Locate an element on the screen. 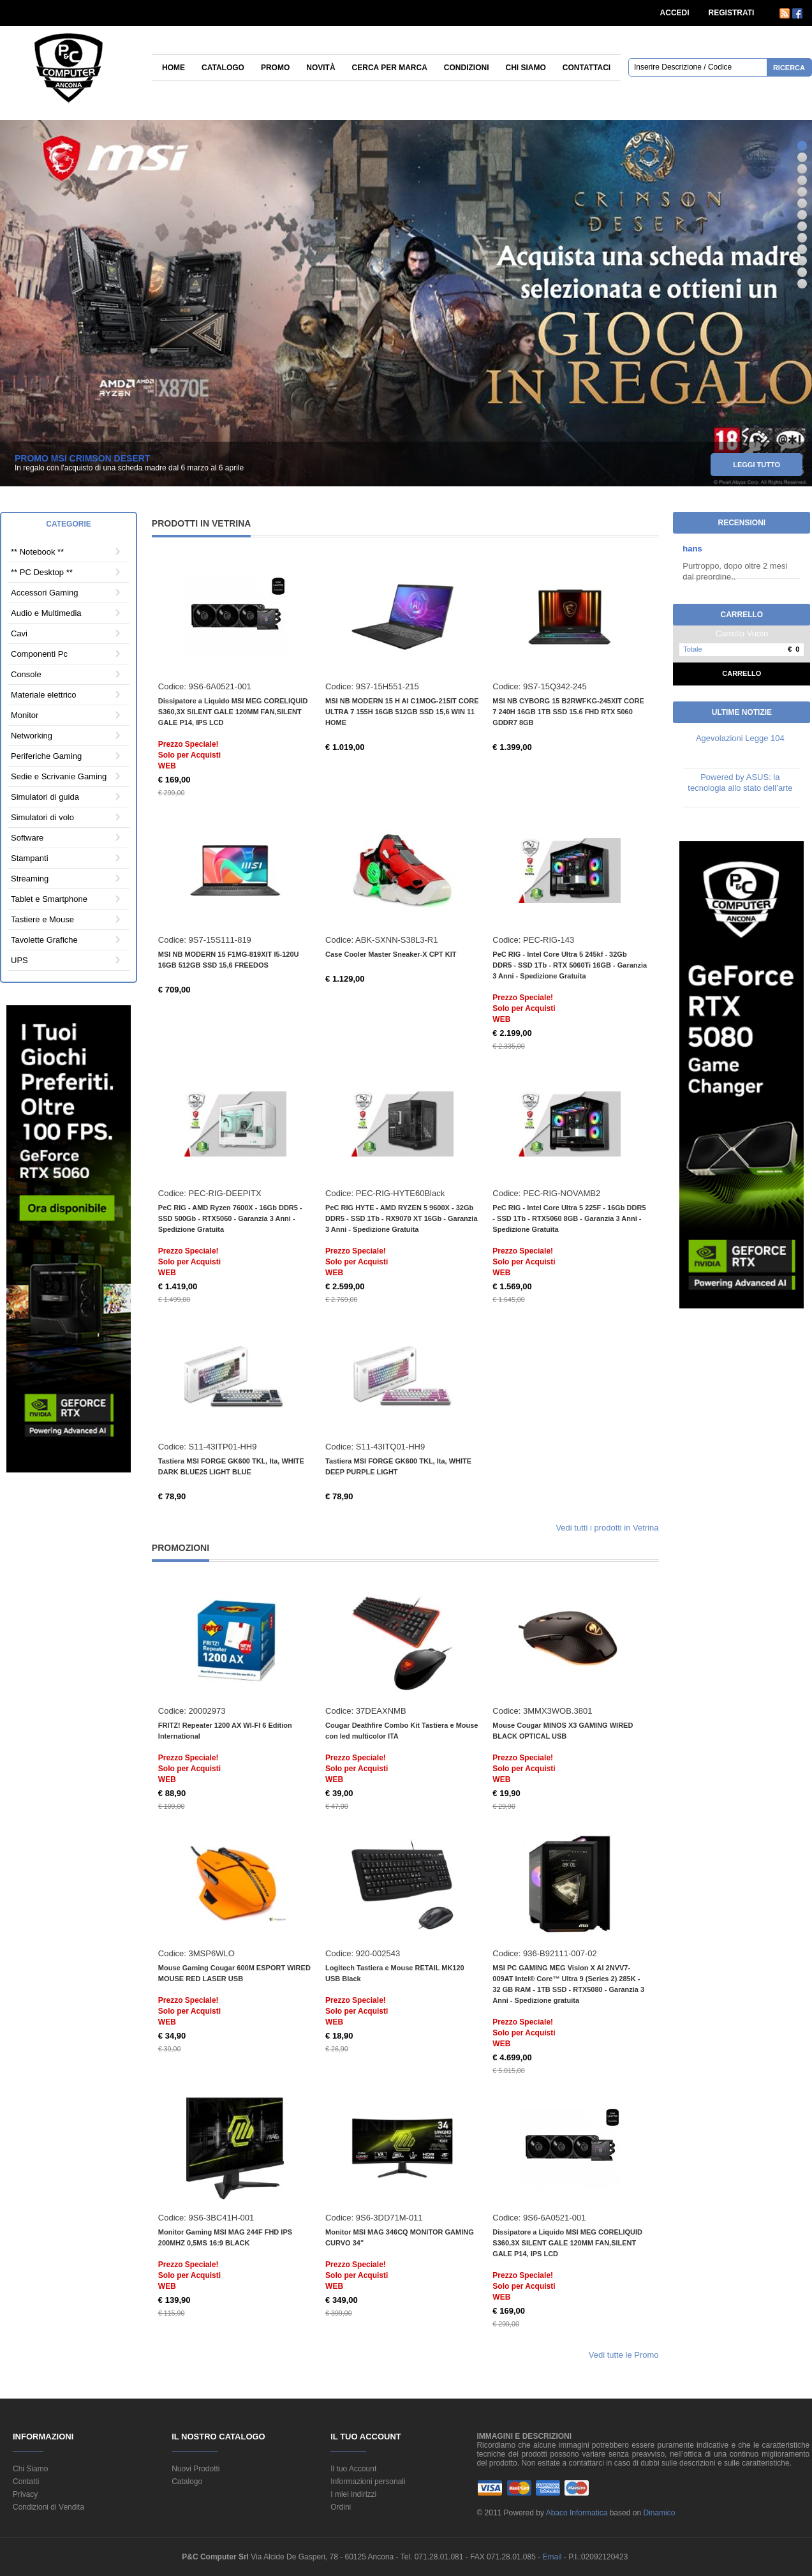 The width and height of the screenshot is (812, 2576). UPS is located at coordinates (19, 960).